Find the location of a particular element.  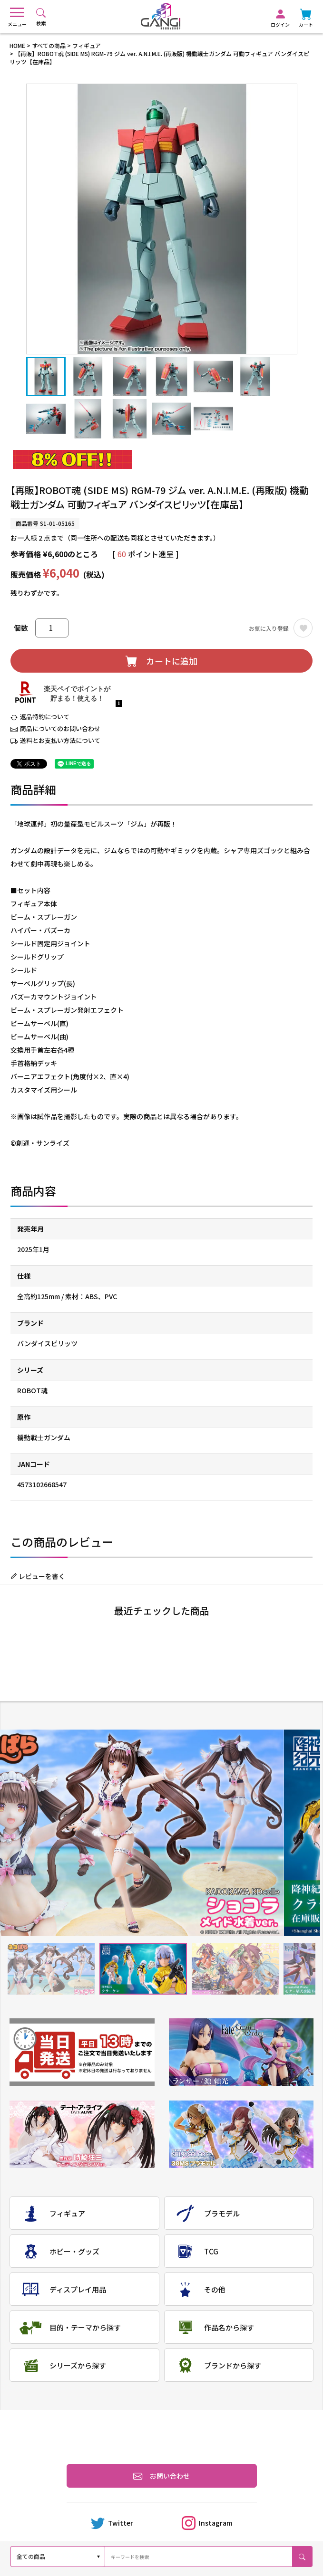

HOME is located at coordinates (17, 45).